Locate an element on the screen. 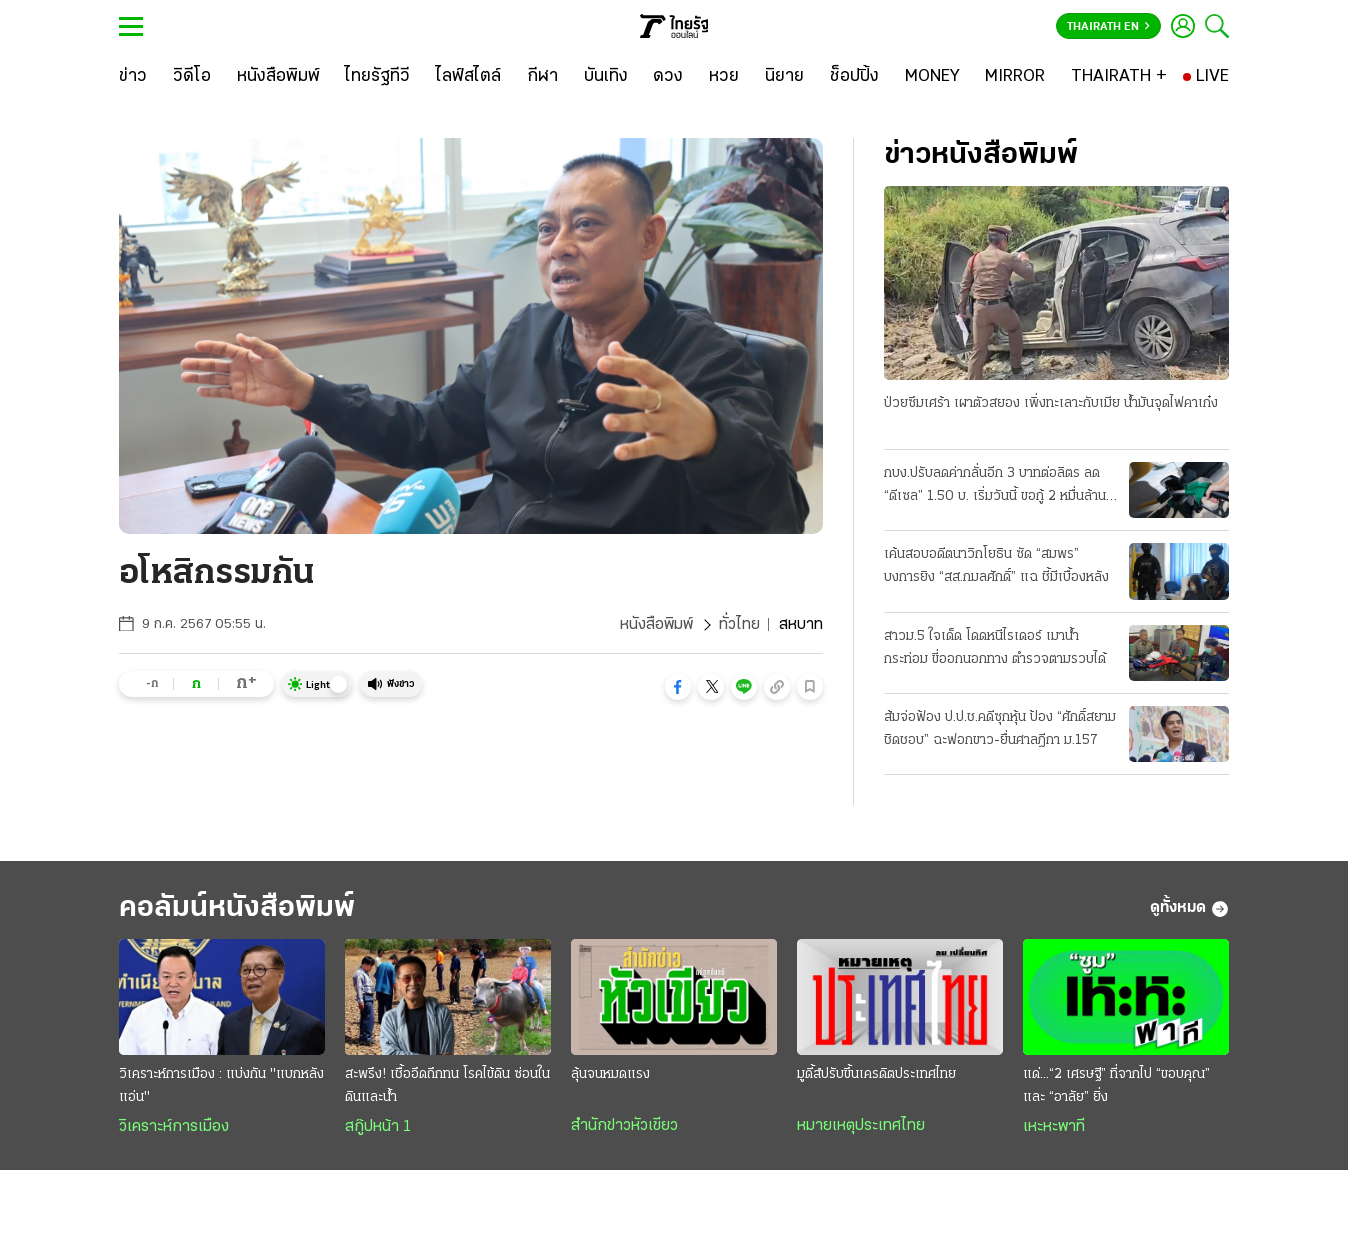 Image resolution: width=1348 pixels, height=1252 pixels. สะพรึง! เชื้ออึดถึกทน โรคไข้ดิน ซ่อนในดินและน้ำ is located at coordinates (447, 1086).